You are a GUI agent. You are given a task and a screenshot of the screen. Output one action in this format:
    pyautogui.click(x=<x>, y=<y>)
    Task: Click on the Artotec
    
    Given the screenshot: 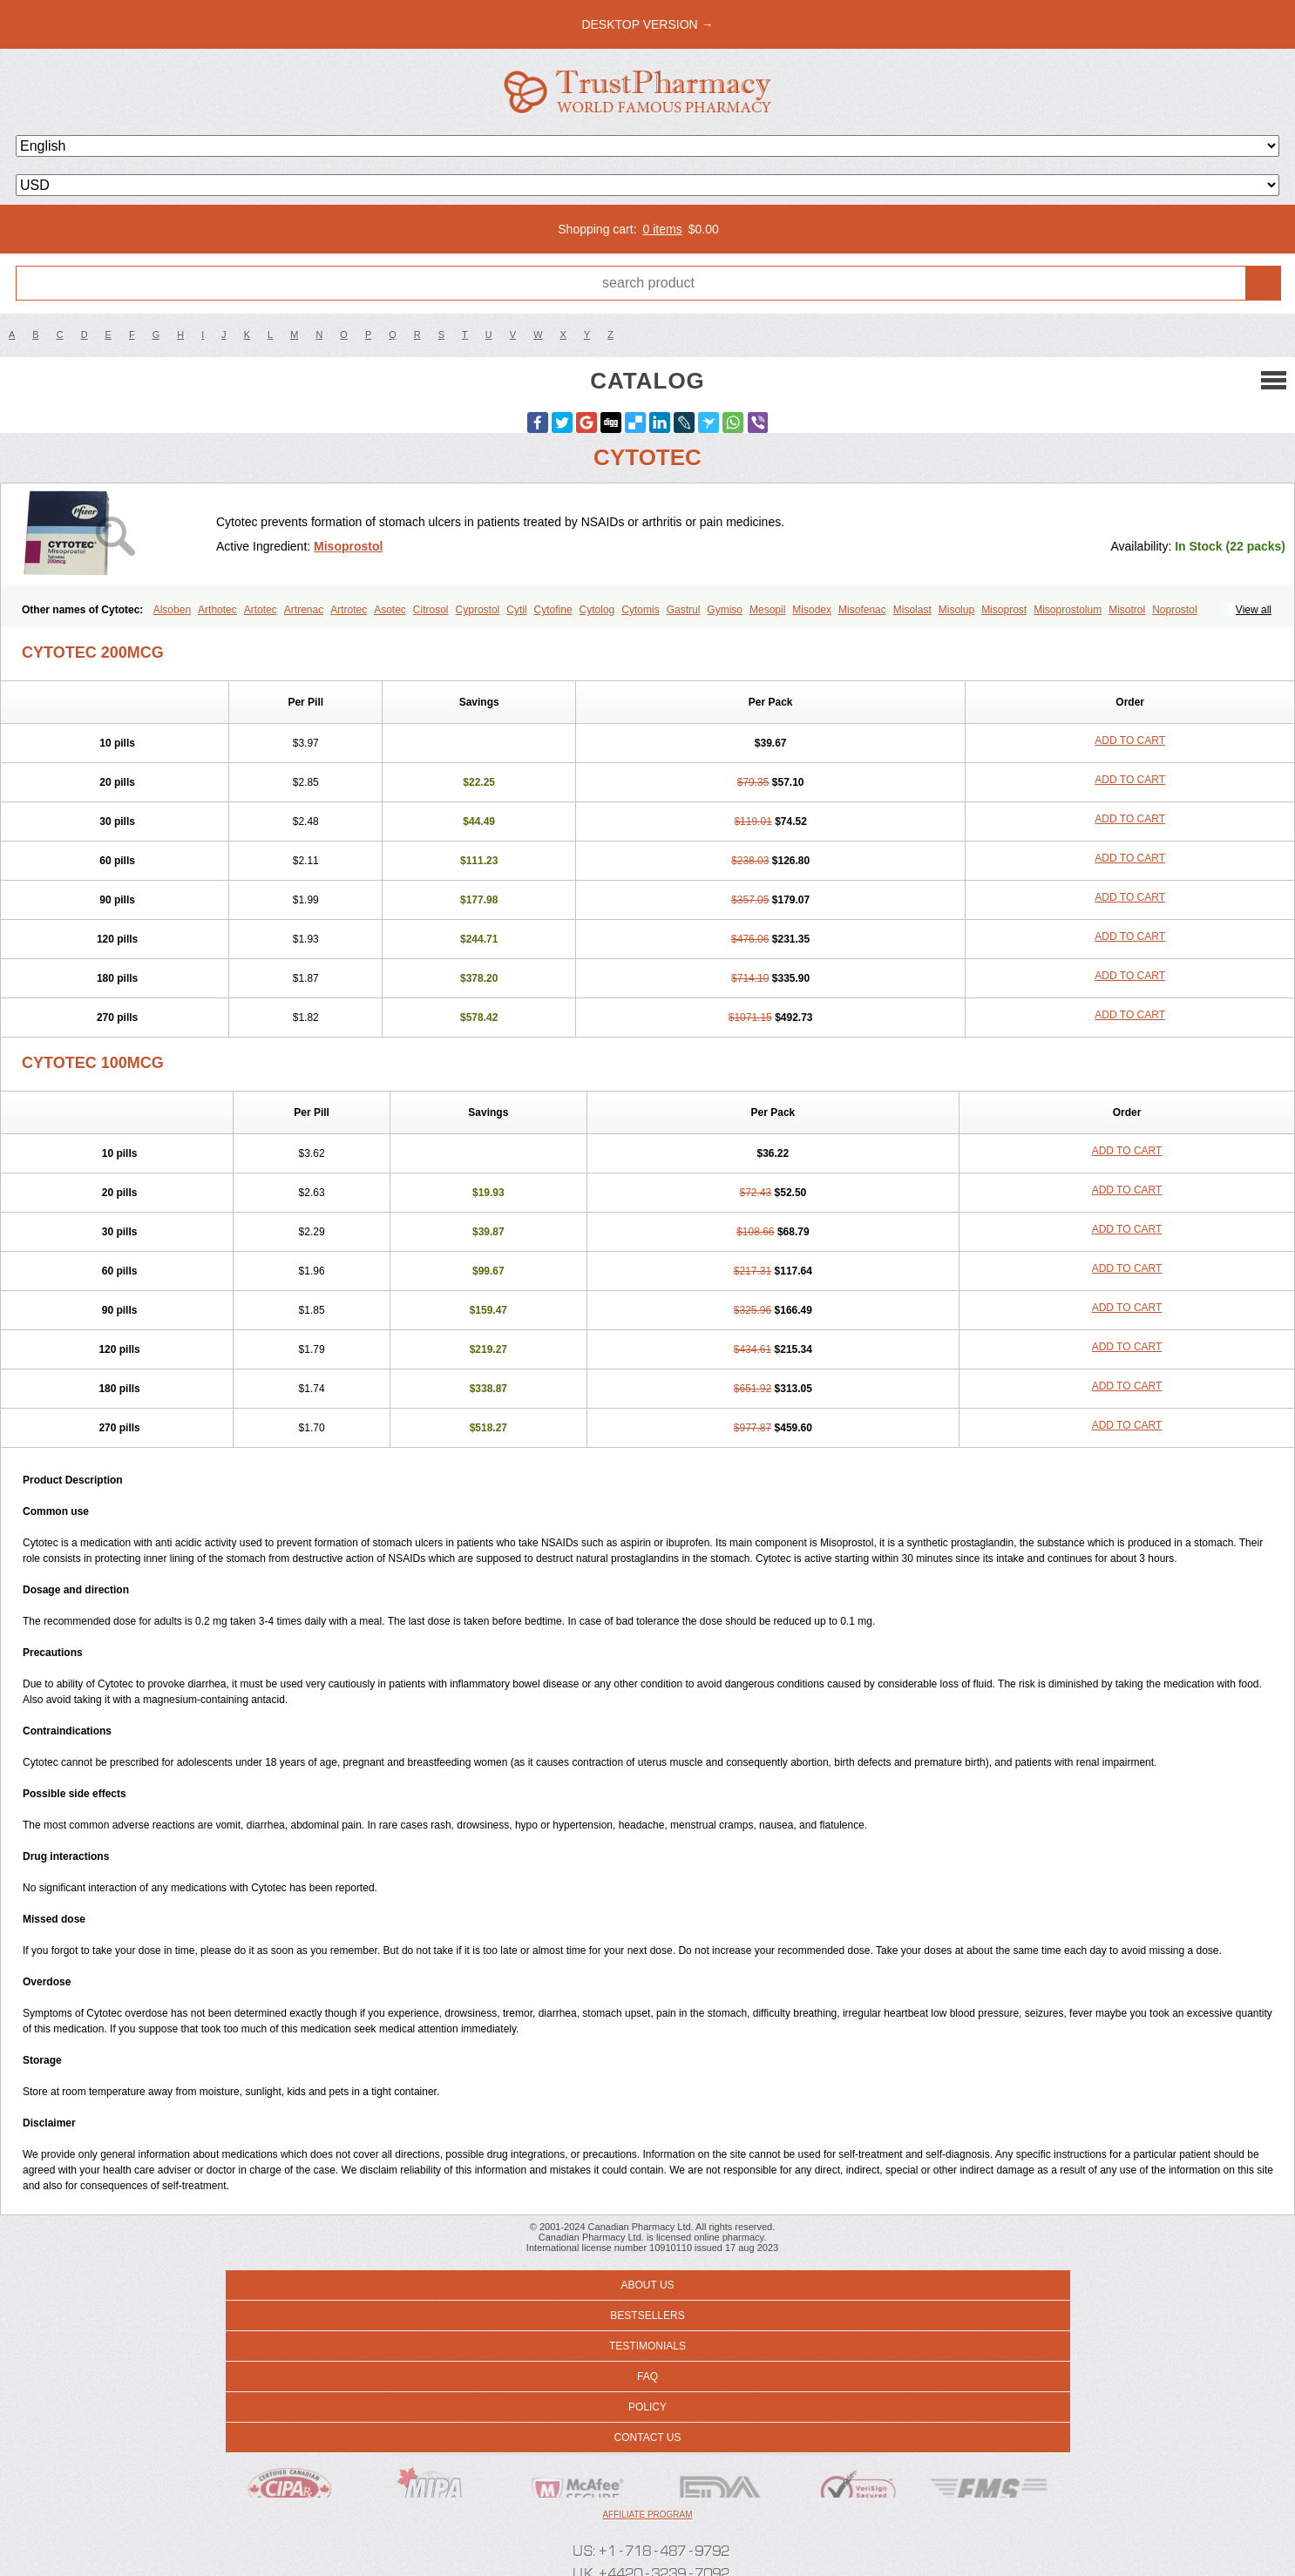 What is the action you would take?
    pyautogui.click(x=260, y=610)
    